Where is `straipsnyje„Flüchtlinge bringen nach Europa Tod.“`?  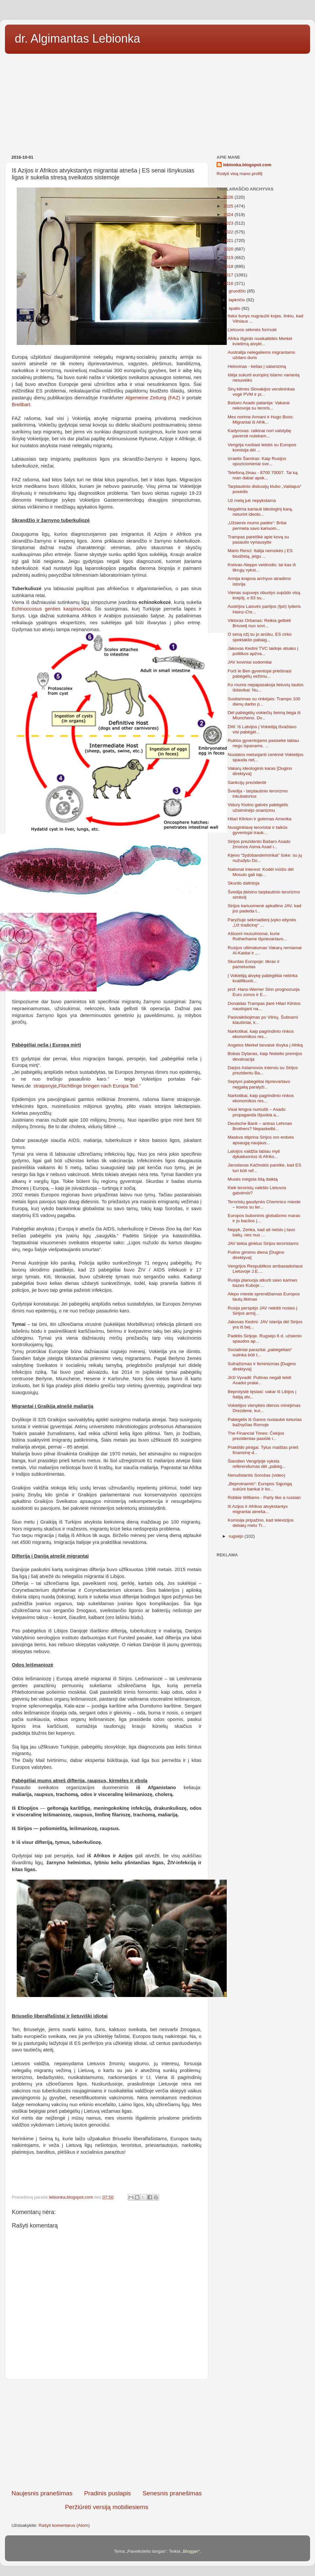
straipsnyje„Flüchtlinge bringen nach Europa Tod.“ is located at coordinates (86, 1085).